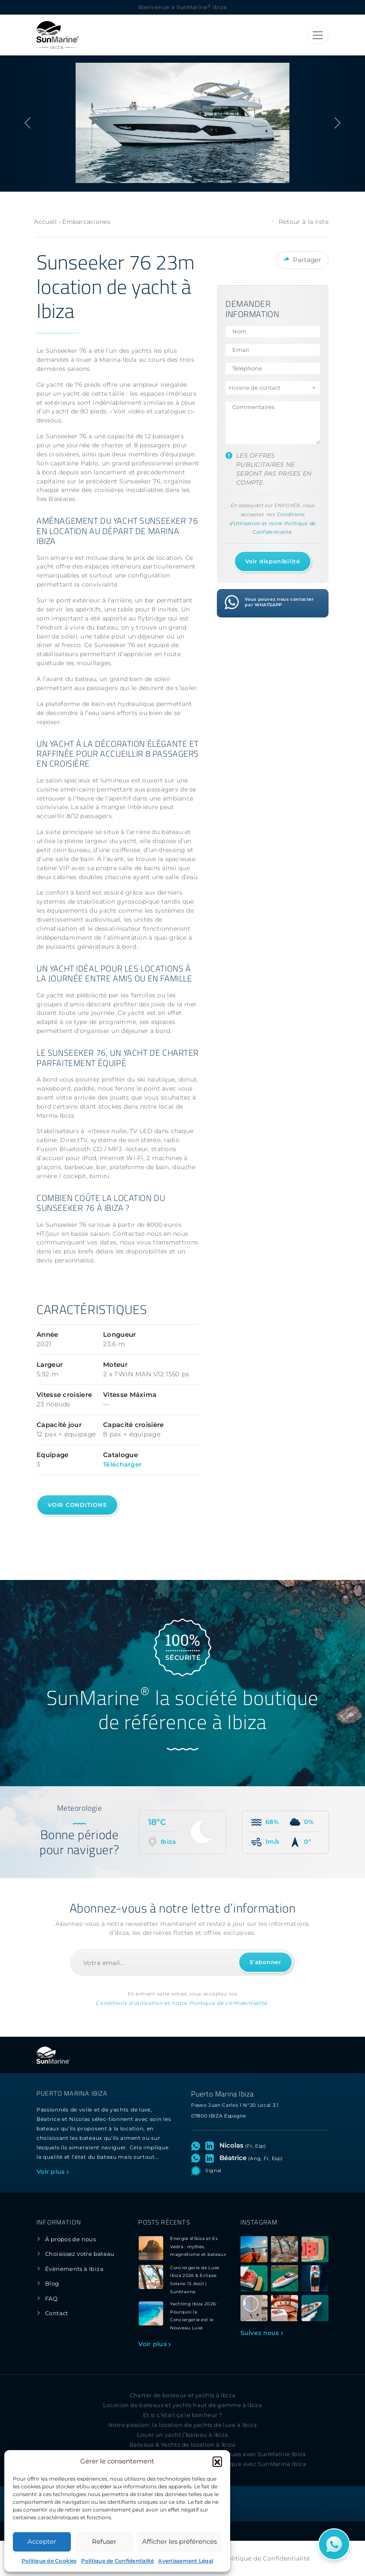  What do you see at coordinates (104, 2541) in the screenshot?
I see `Refuser` at bounding box center [104, 2541].